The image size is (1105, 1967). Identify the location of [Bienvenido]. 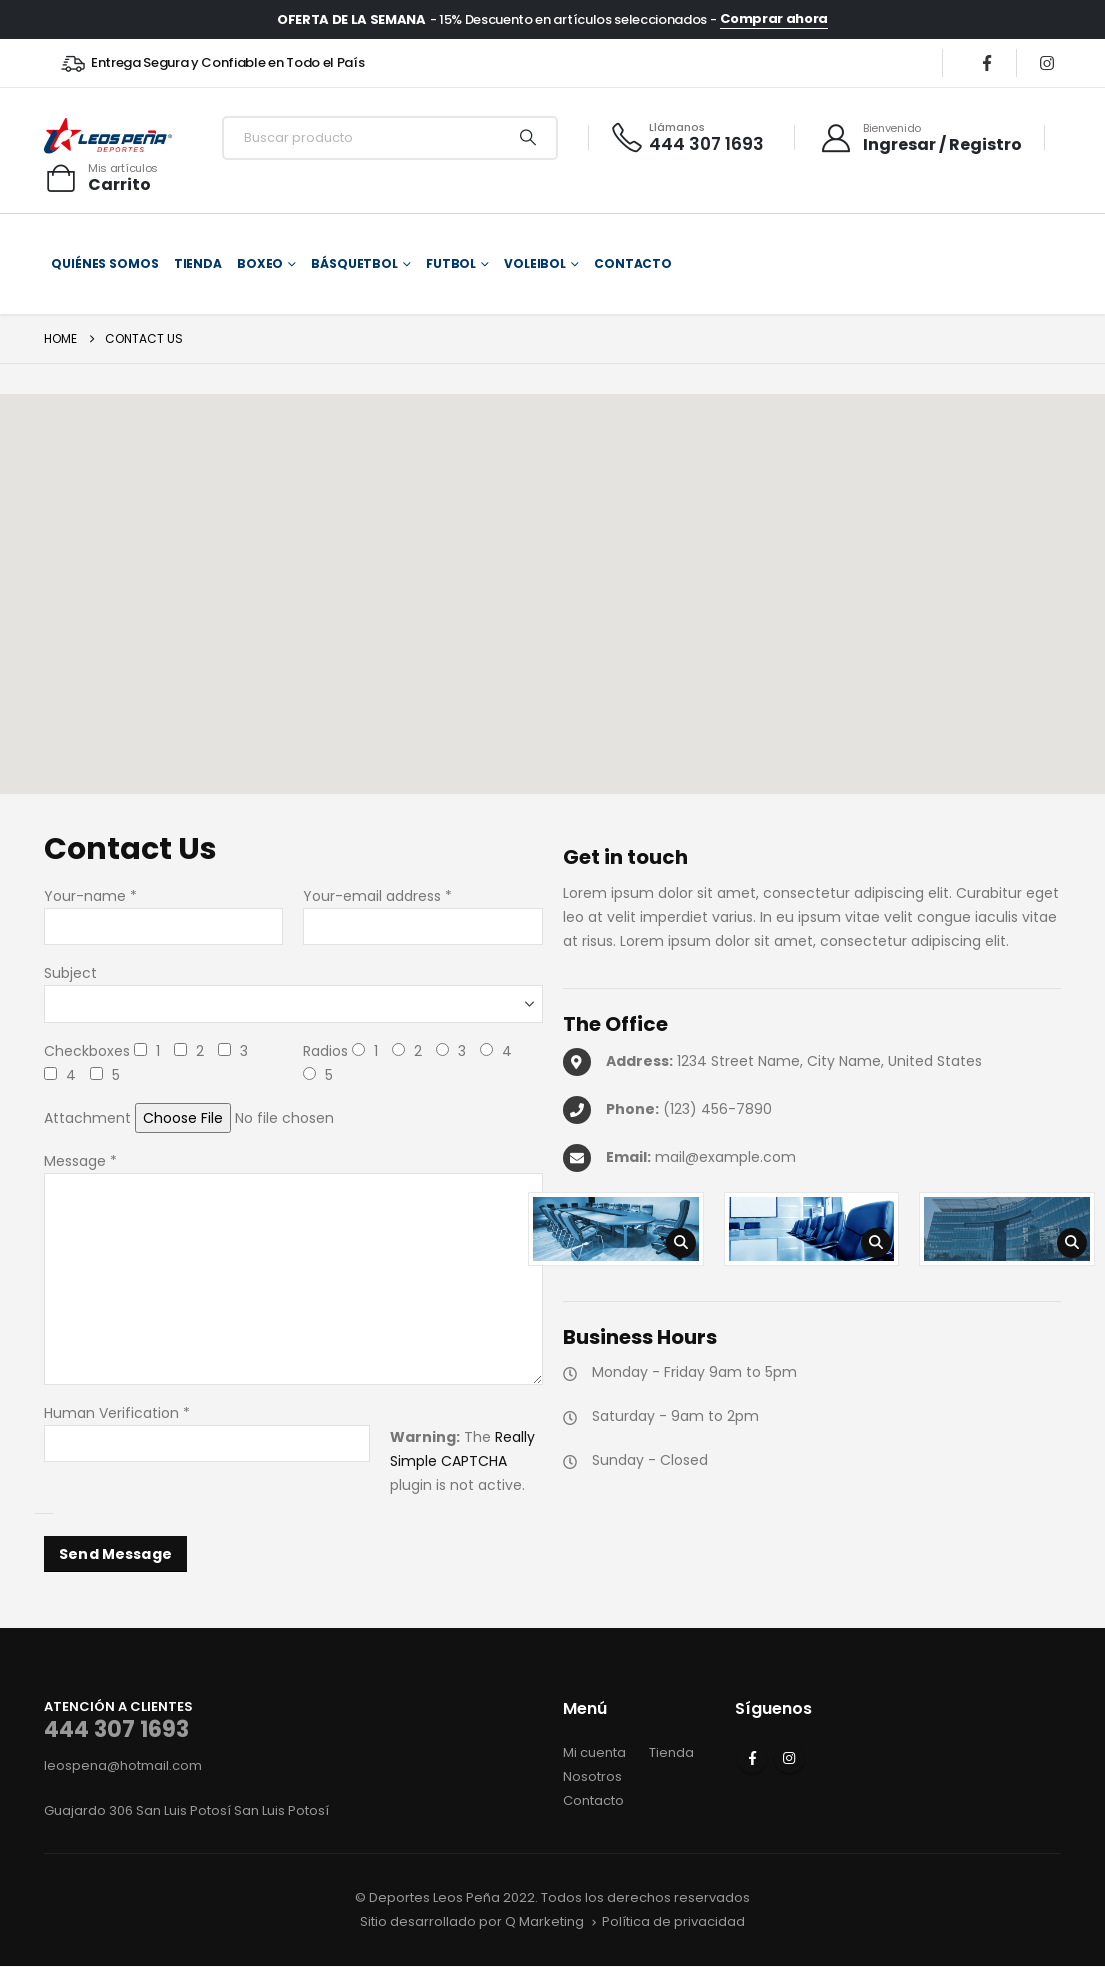
(920, 138).